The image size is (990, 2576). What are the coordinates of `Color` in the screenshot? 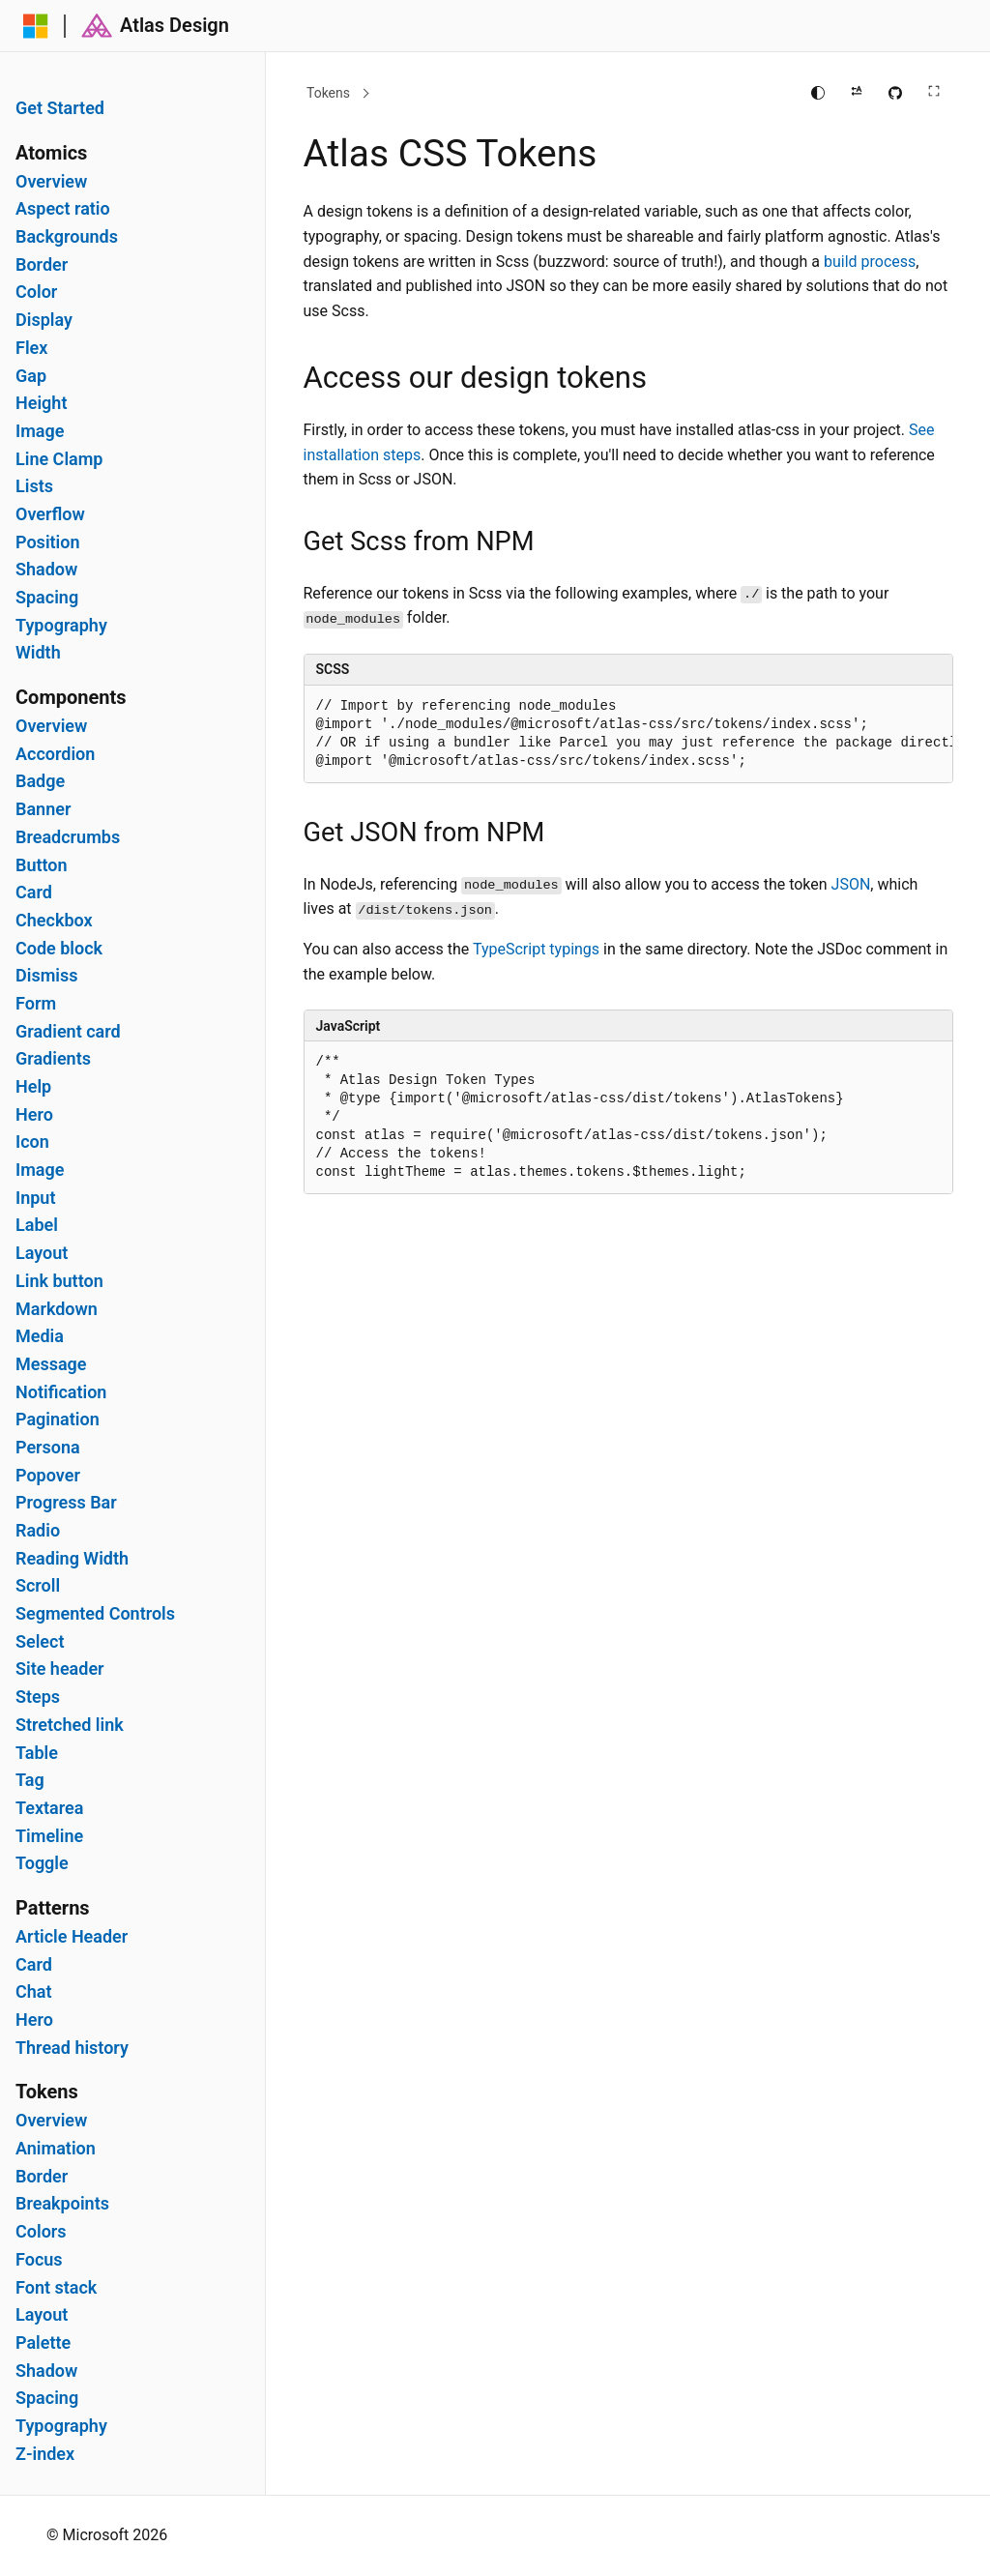 It's located at (36, 292).